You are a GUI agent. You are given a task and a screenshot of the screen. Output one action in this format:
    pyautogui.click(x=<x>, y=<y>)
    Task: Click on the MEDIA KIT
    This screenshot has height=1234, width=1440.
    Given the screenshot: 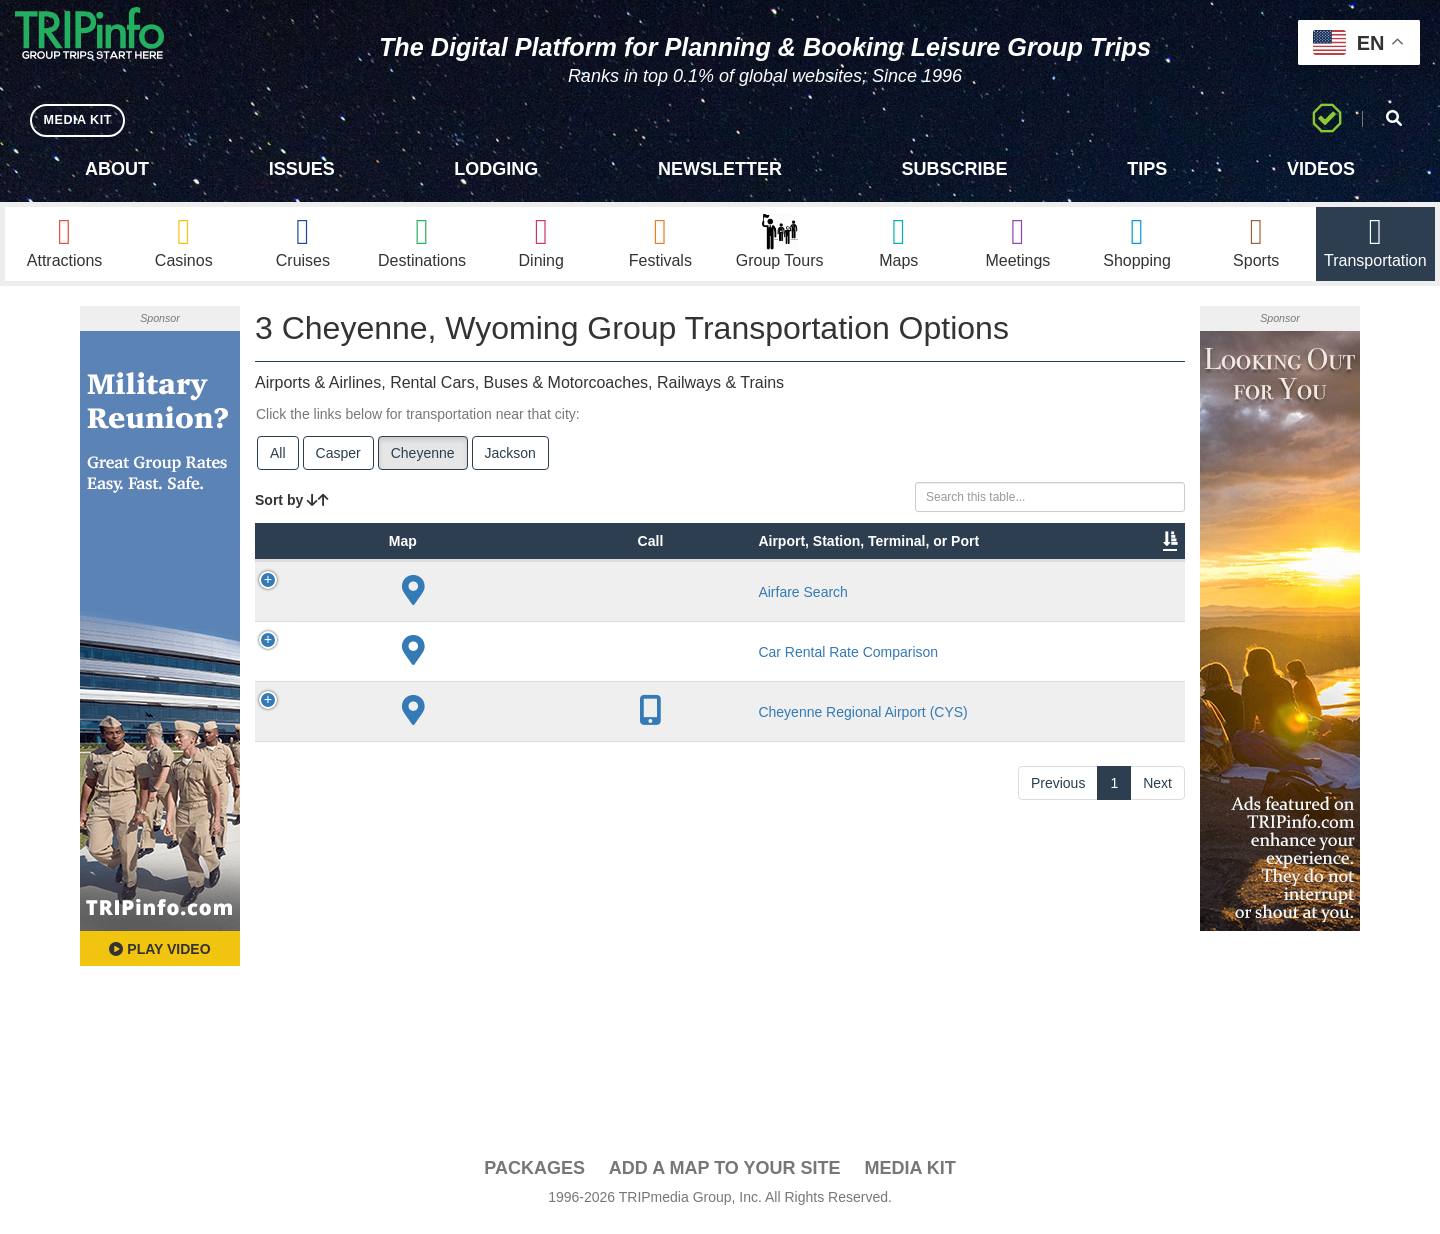 What is the action you would take?
    pyautogui.click(x=81, y=119)
    